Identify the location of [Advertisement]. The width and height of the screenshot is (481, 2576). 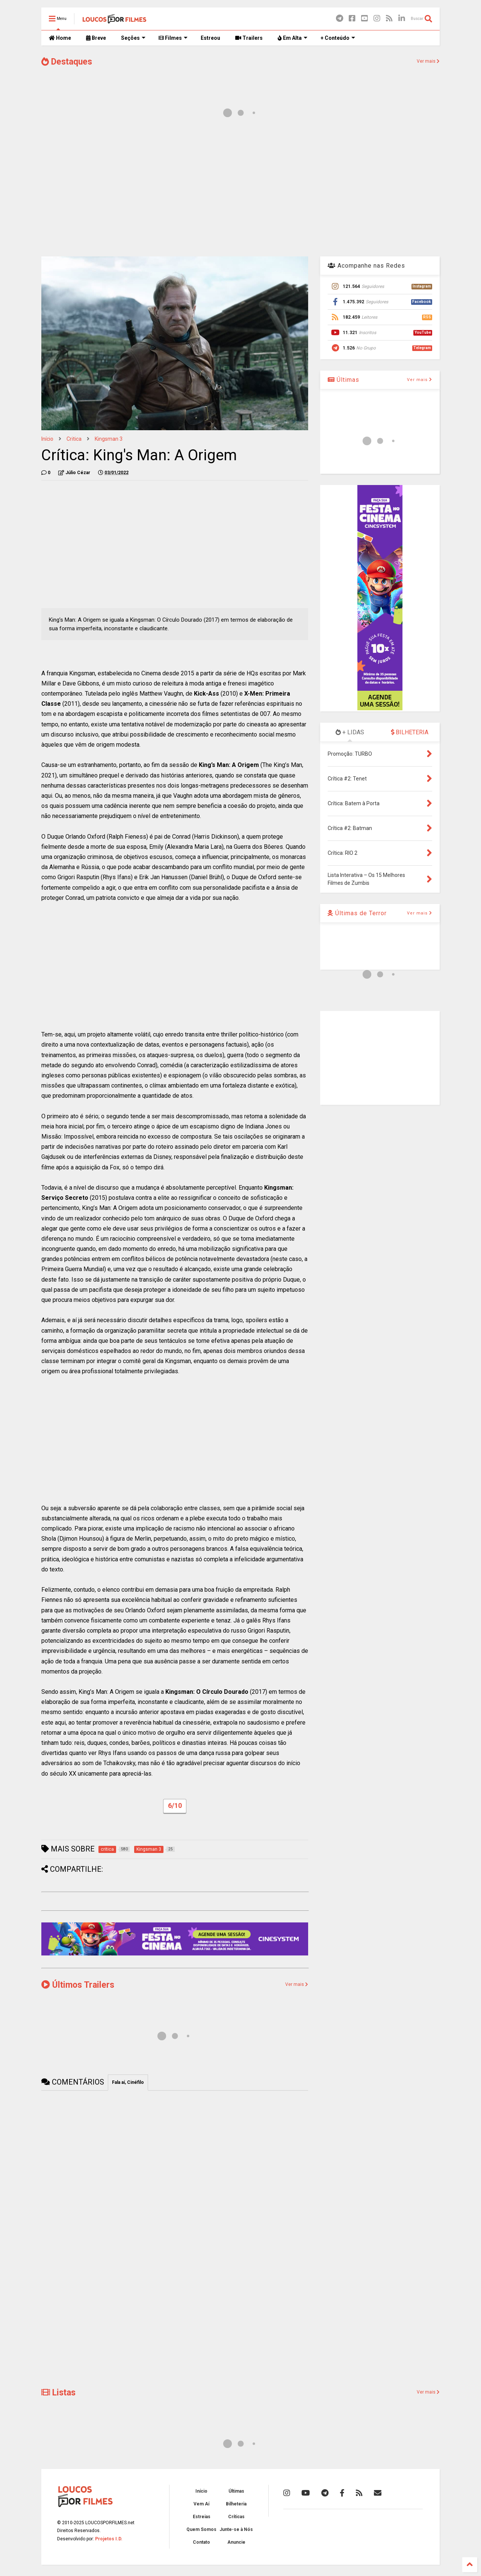
(240, 190).